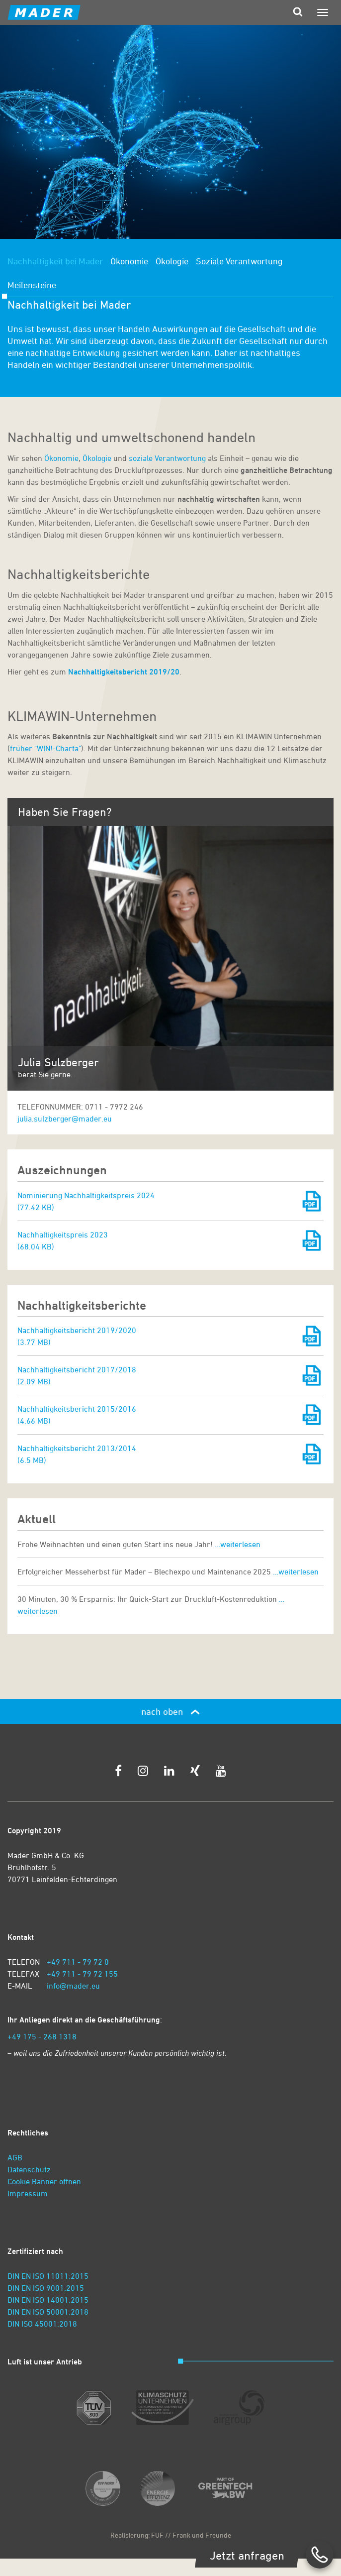 This screenshot has height=2576, width=341. What do you see at coordinates (76, 1375) in the screenshot?
I see `Nachhaltigkeitsbericht 2017/2018 (2.09 MB)` at bounding box center [76, 1375].